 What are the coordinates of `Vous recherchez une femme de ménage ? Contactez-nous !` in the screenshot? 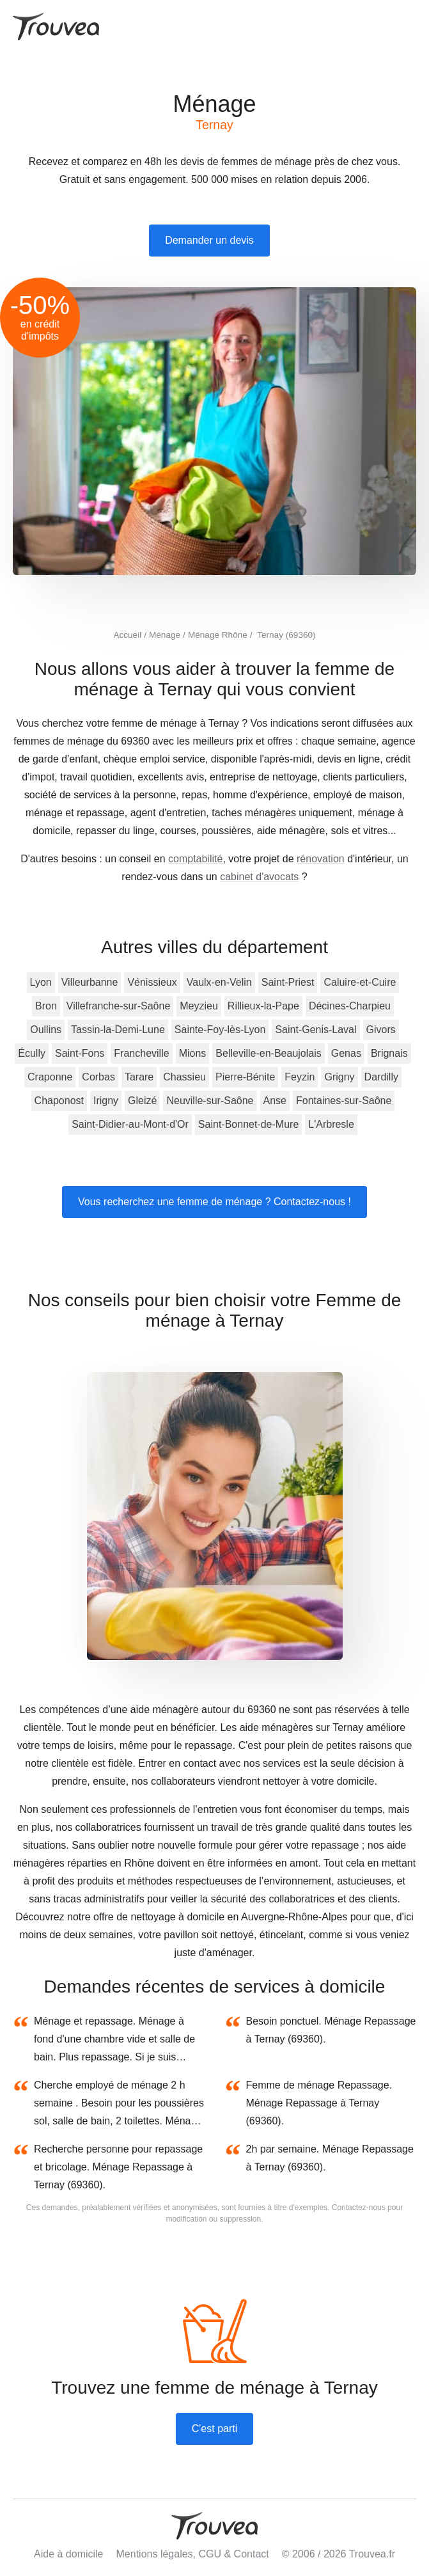 It's located at (214, 1201).